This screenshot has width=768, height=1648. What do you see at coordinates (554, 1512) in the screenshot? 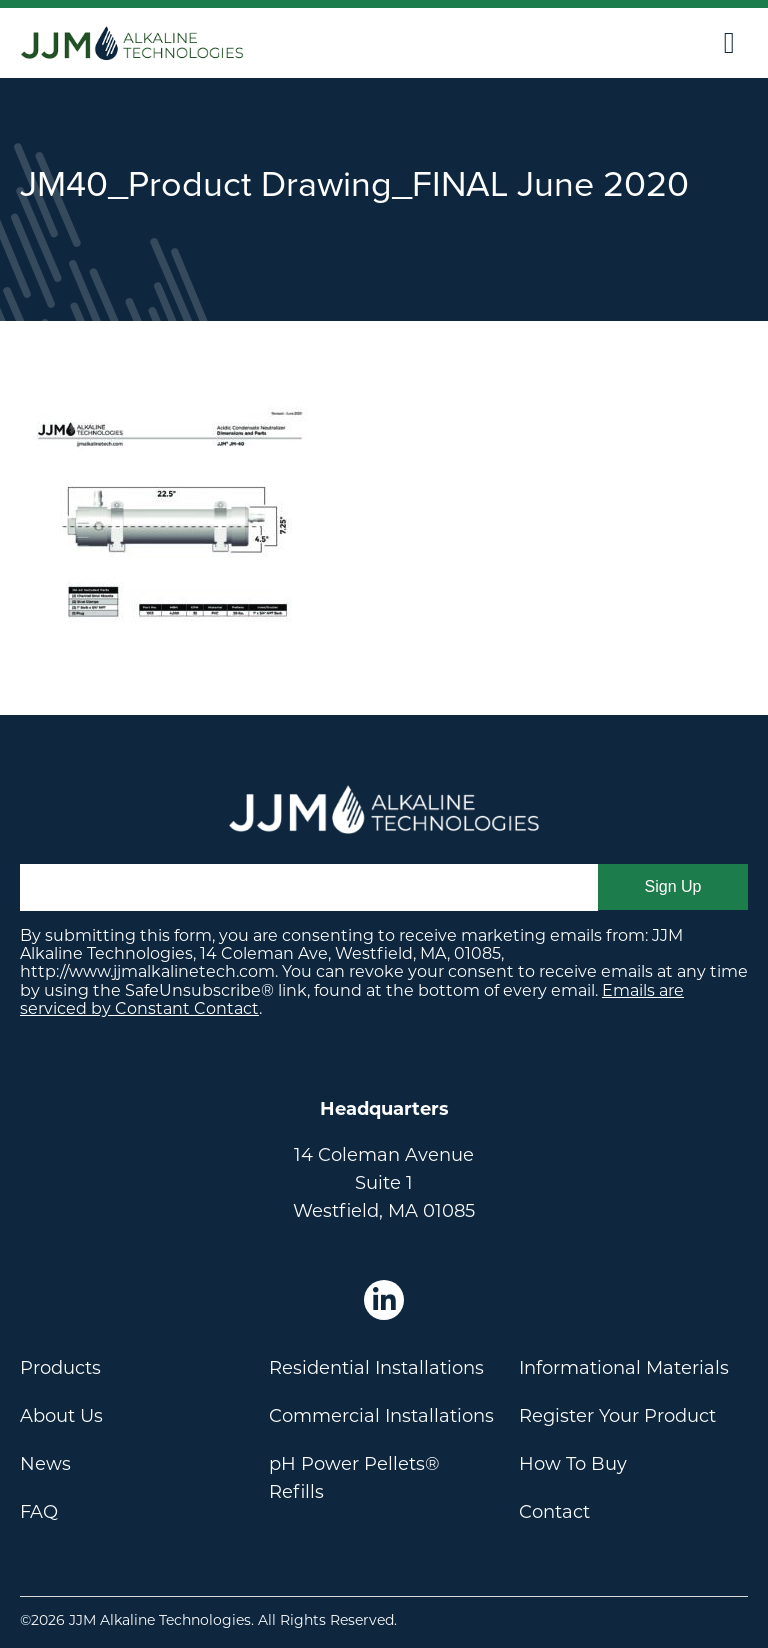
I see `Contact` at bounding box center [554, 1512].